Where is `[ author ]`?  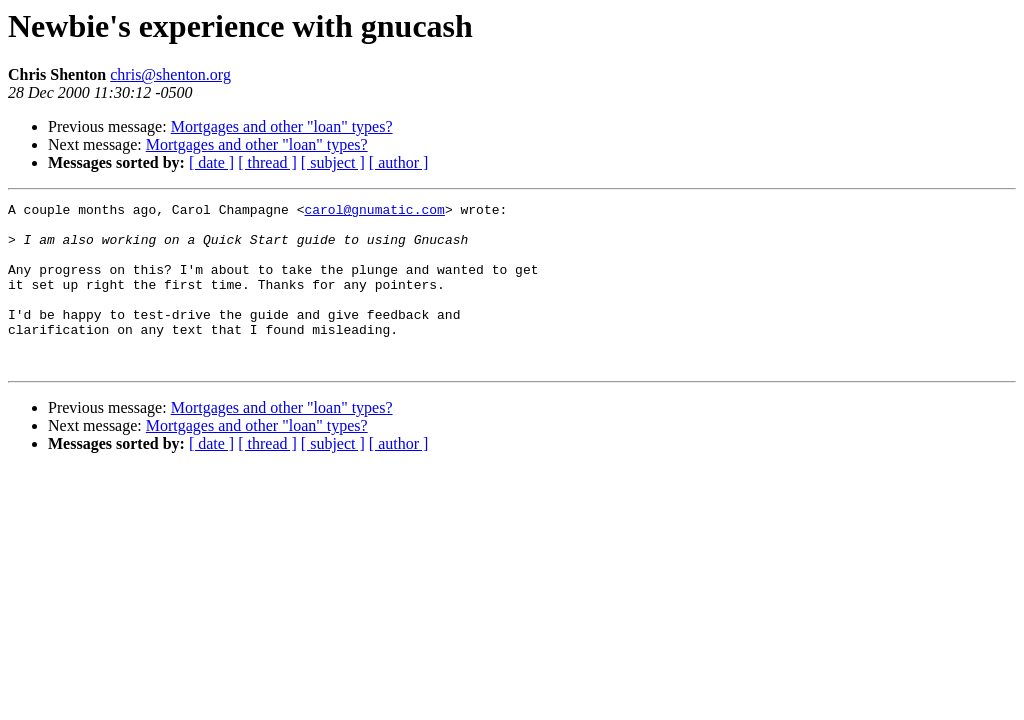
[ author ] is located at coordinates (399, 162).